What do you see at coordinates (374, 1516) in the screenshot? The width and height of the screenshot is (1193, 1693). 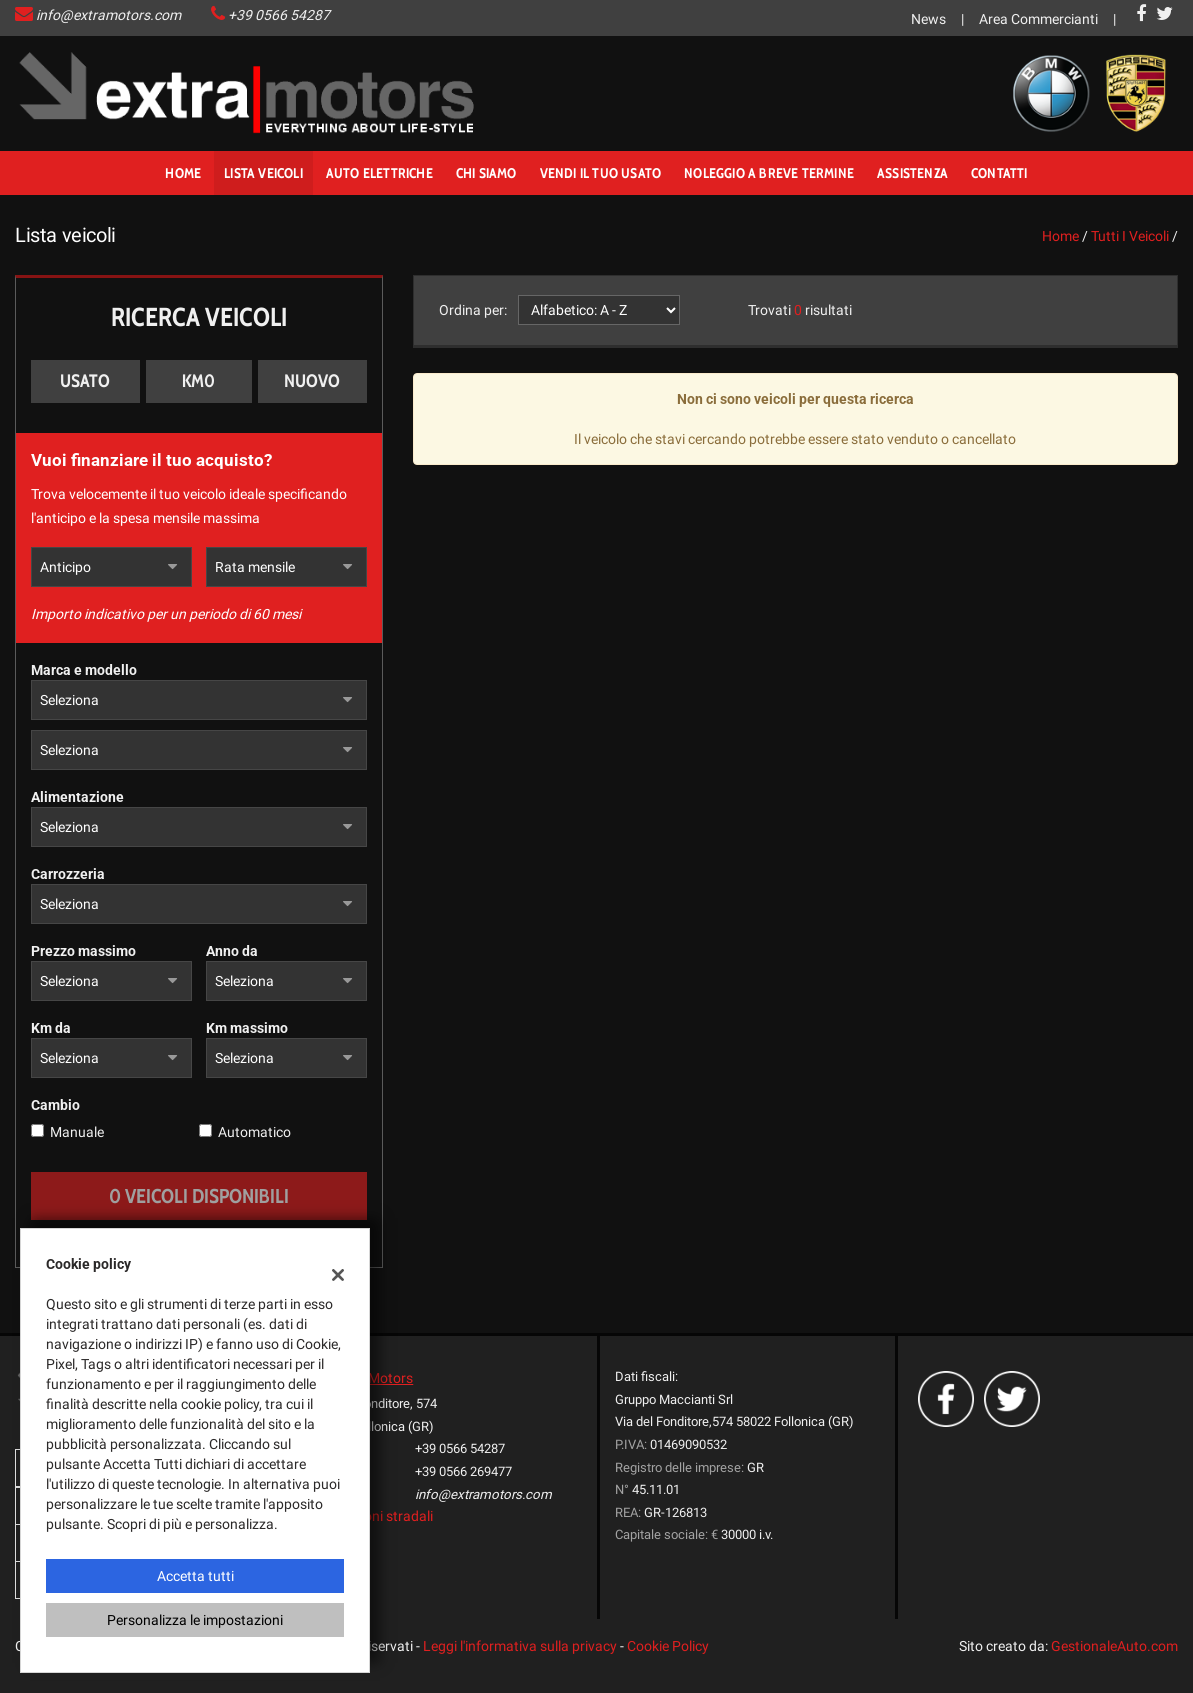 I see `Indicazioni stradali` at bounding box center [374, 1516].